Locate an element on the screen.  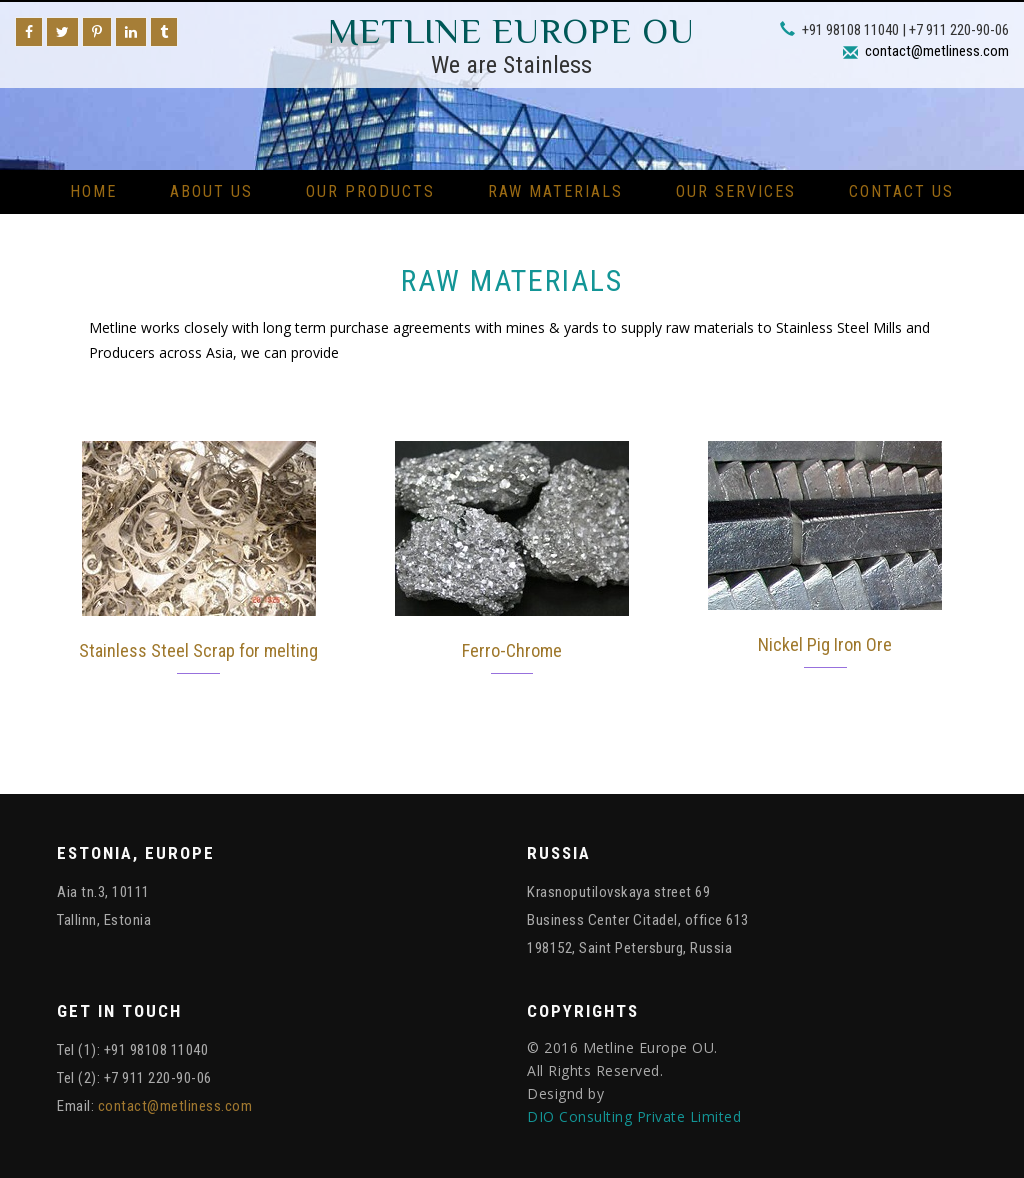
Metline Europe OU is located at coordinates (511, 31).